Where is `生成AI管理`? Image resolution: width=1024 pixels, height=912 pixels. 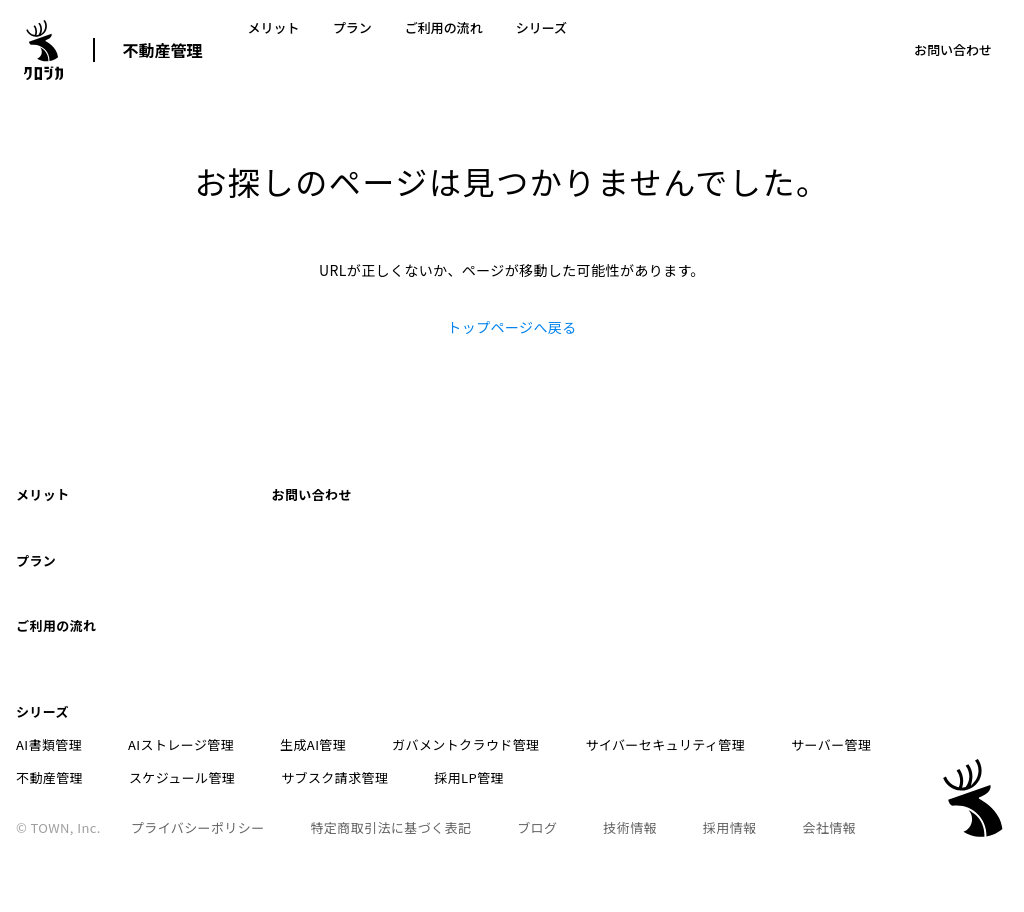 生成AI管理 is located at coordinates (285, 657).